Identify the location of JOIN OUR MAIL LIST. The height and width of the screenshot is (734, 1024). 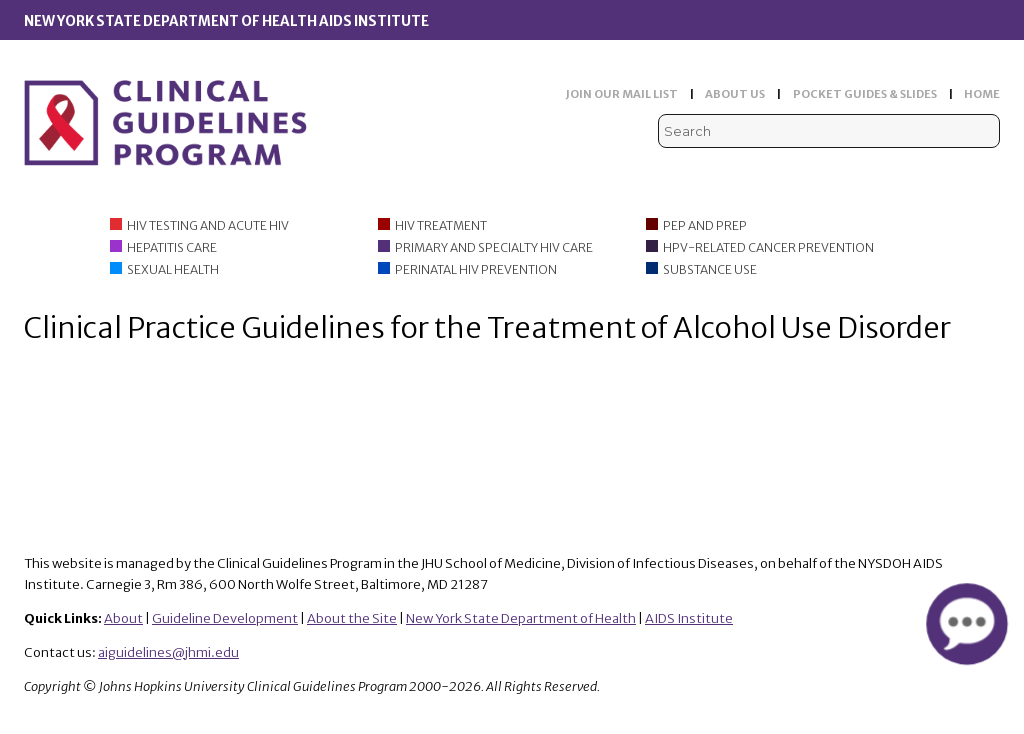
(622, 94).